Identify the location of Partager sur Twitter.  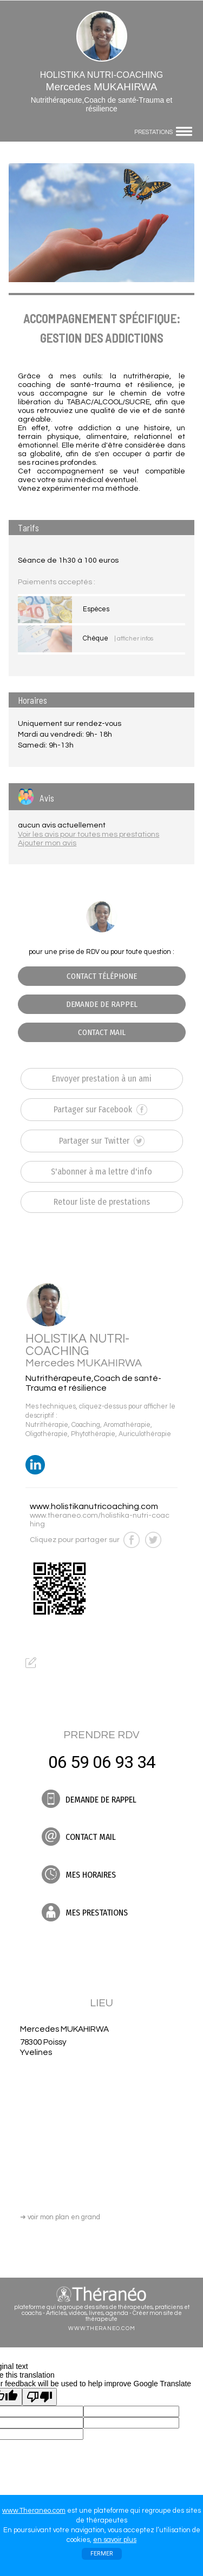
(102, 1141).